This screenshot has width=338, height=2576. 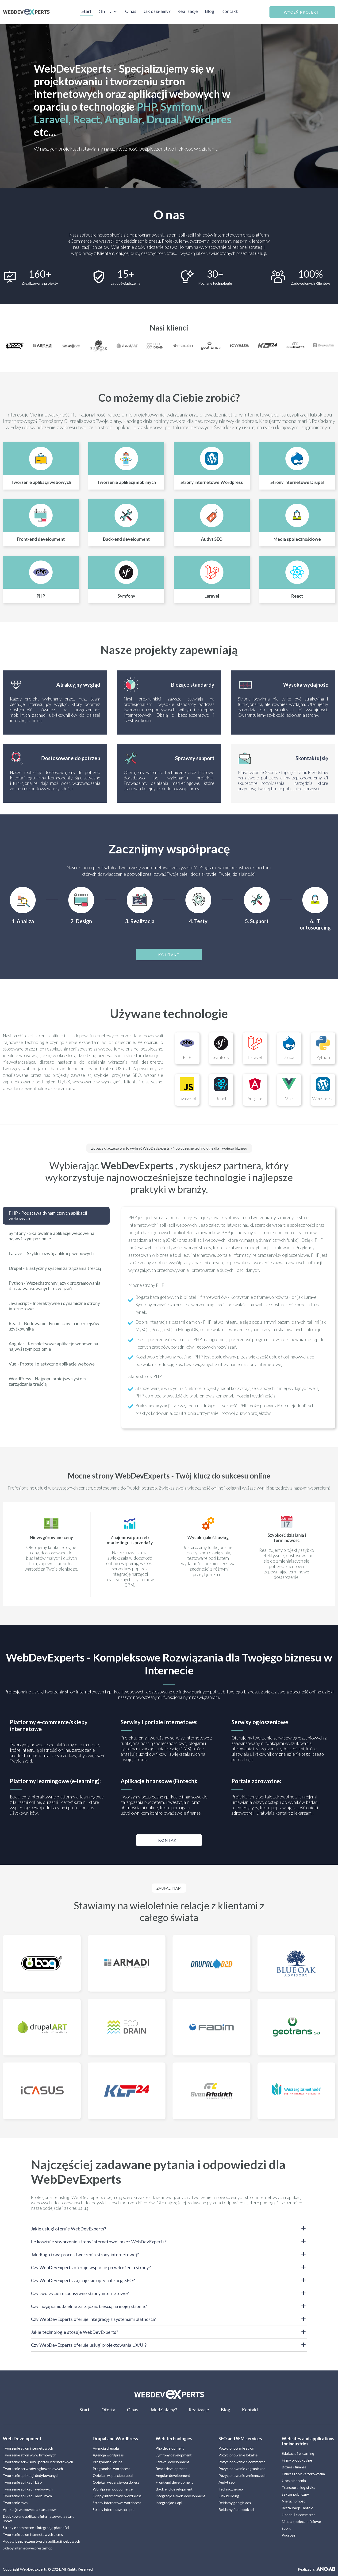 What do you see at coordinates (242, 2468) in the screenshot?
I see `Pozycjonowanie zagraniczne` at bounding box center [242, 2468].